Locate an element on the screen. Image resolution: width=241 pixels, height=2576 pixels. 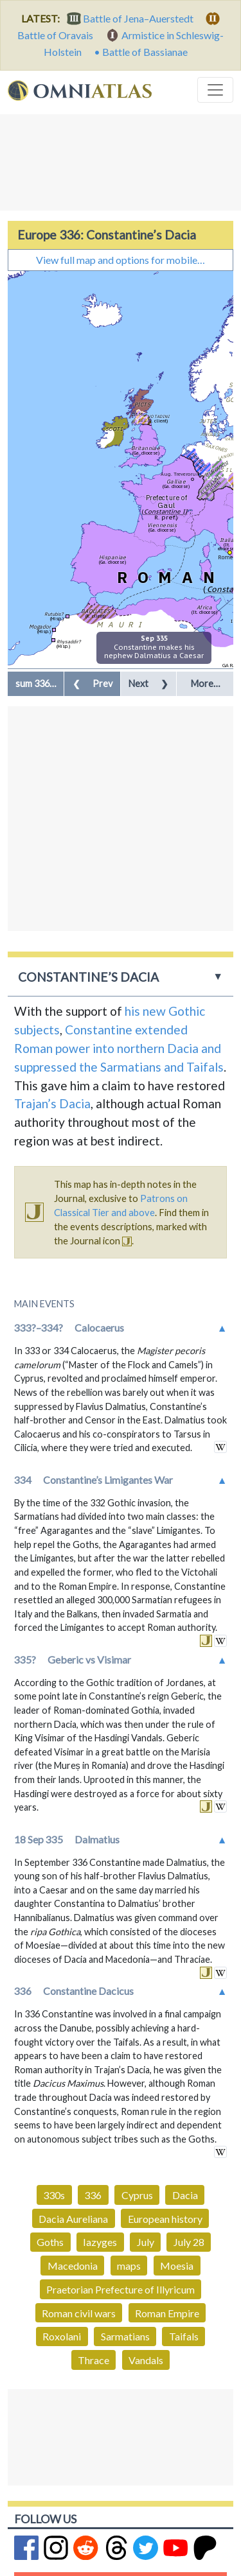
Iazyges is located at coordinates (100, 2242).